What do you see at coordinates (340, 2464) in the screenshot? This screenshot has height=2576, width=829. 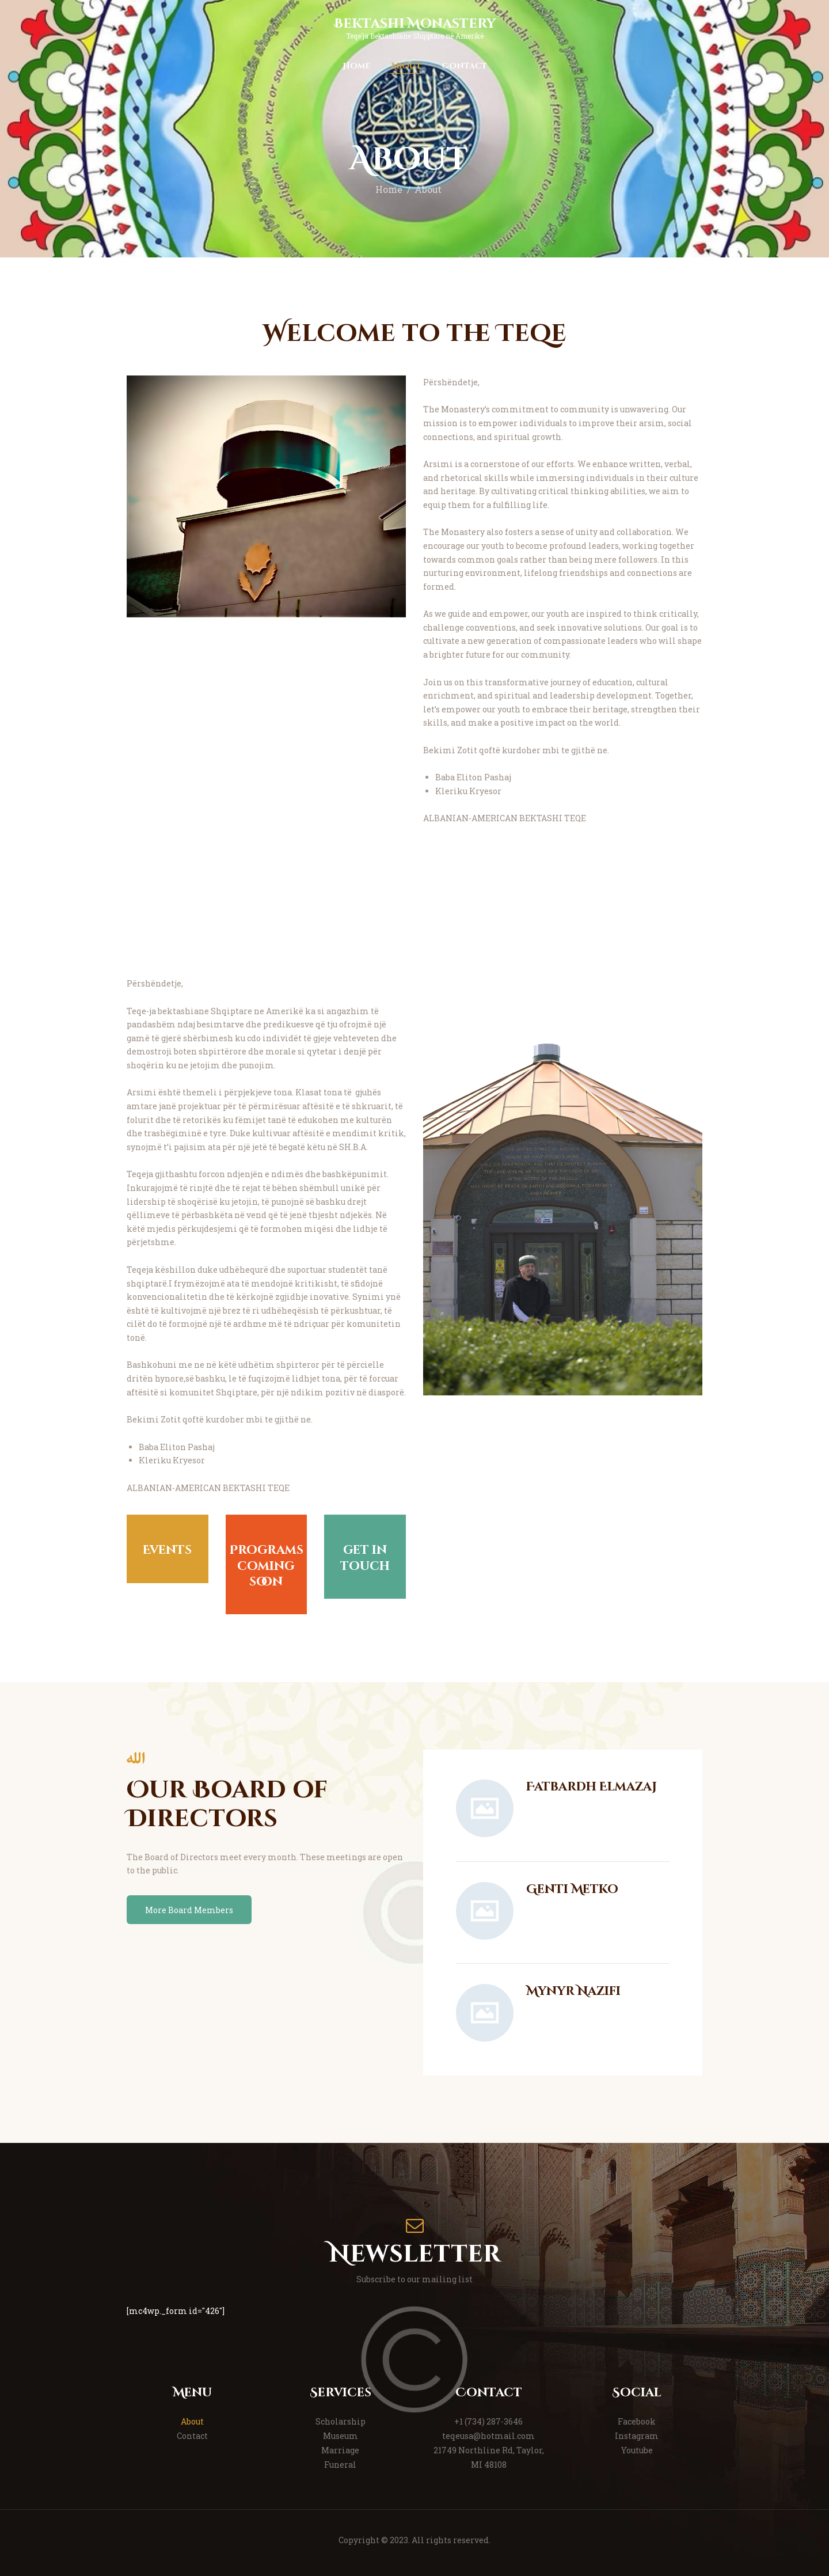 I see `Funeral` at bounding box center [340, 2464].